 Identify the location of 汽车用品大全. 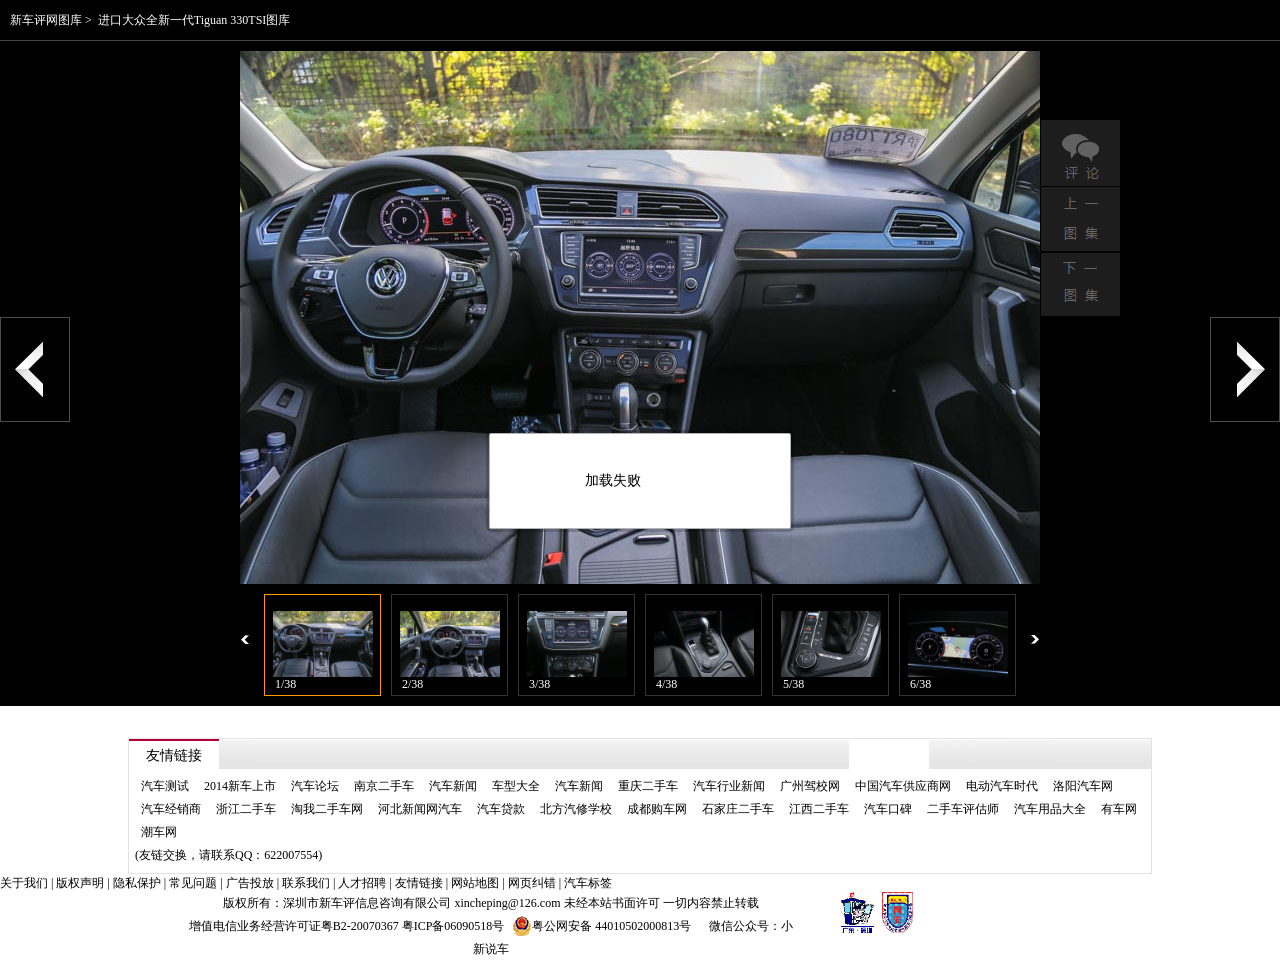
(1050, 809).